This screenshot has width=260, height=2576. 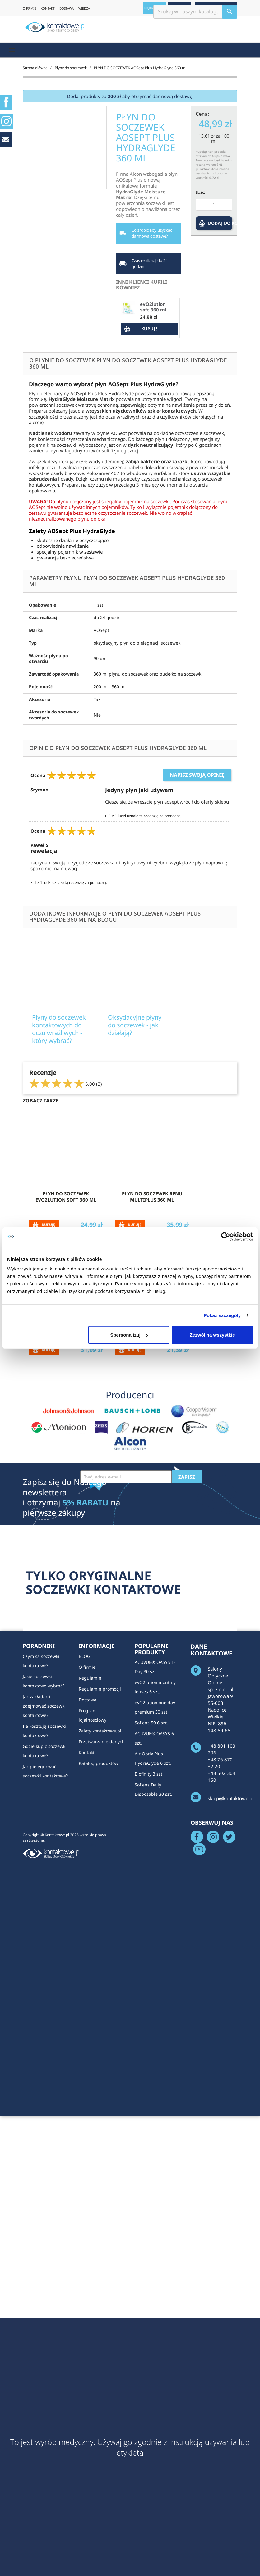 I want to click on [Szukaj], so click(x=195, y=12).